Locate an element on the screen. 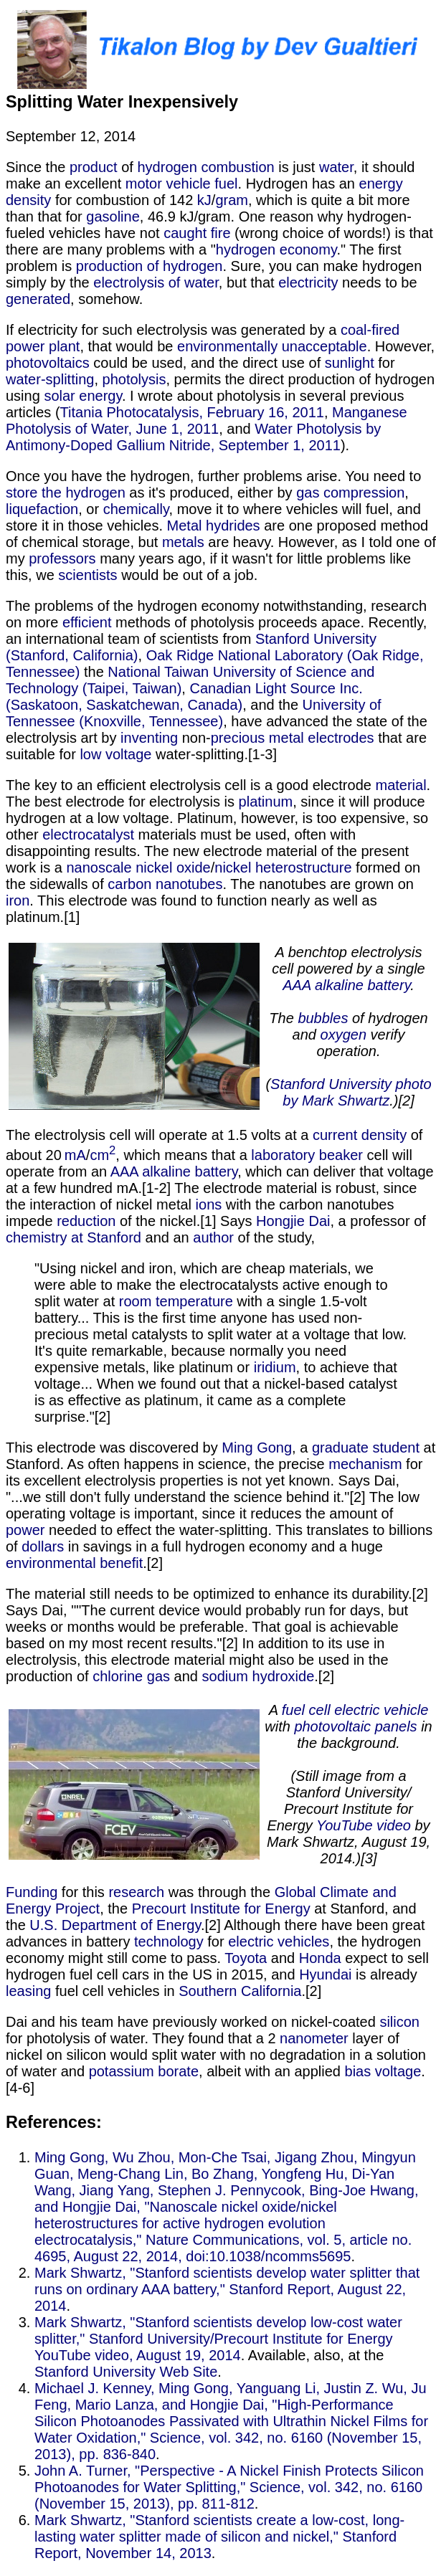 This screenshot has width=436, height=2576. efficient is located at coordinates (87, 622).